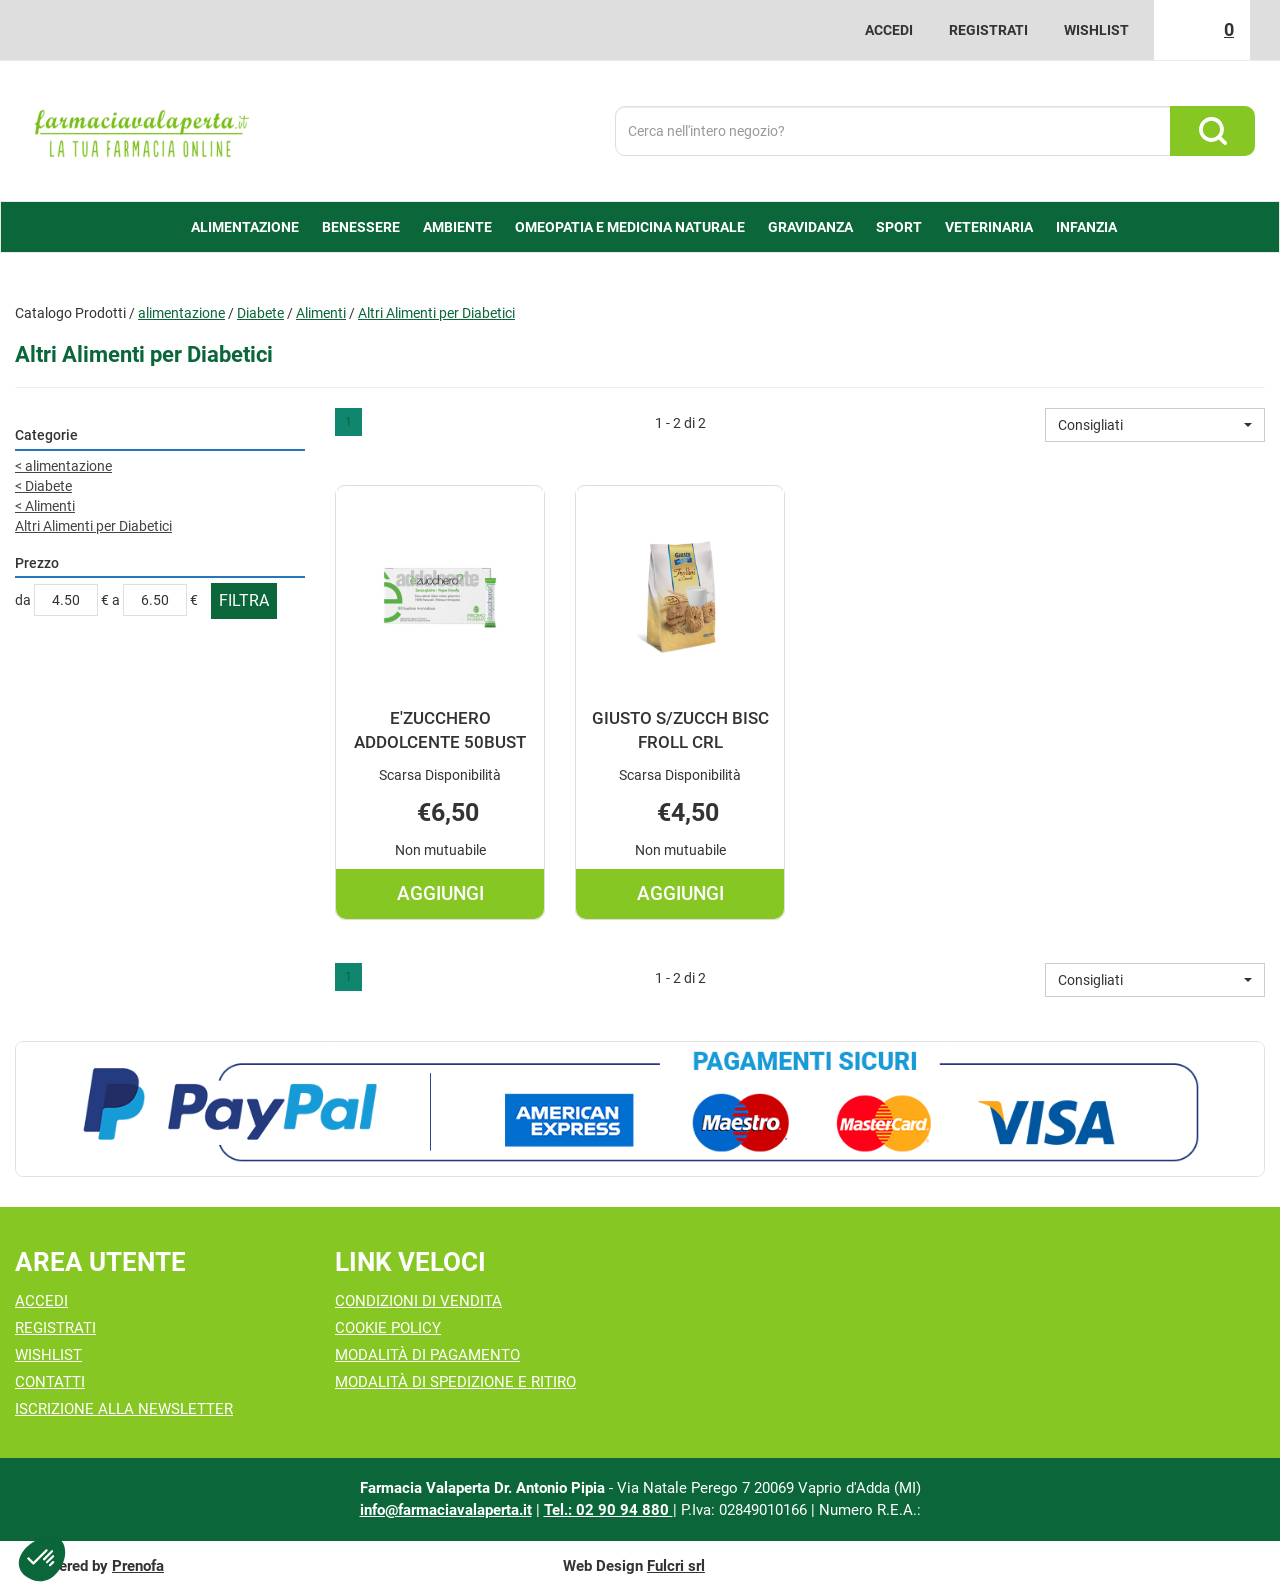 The width and height of the screenshot is (1280, 1593). I want to click on [button], so click(1155, 425).